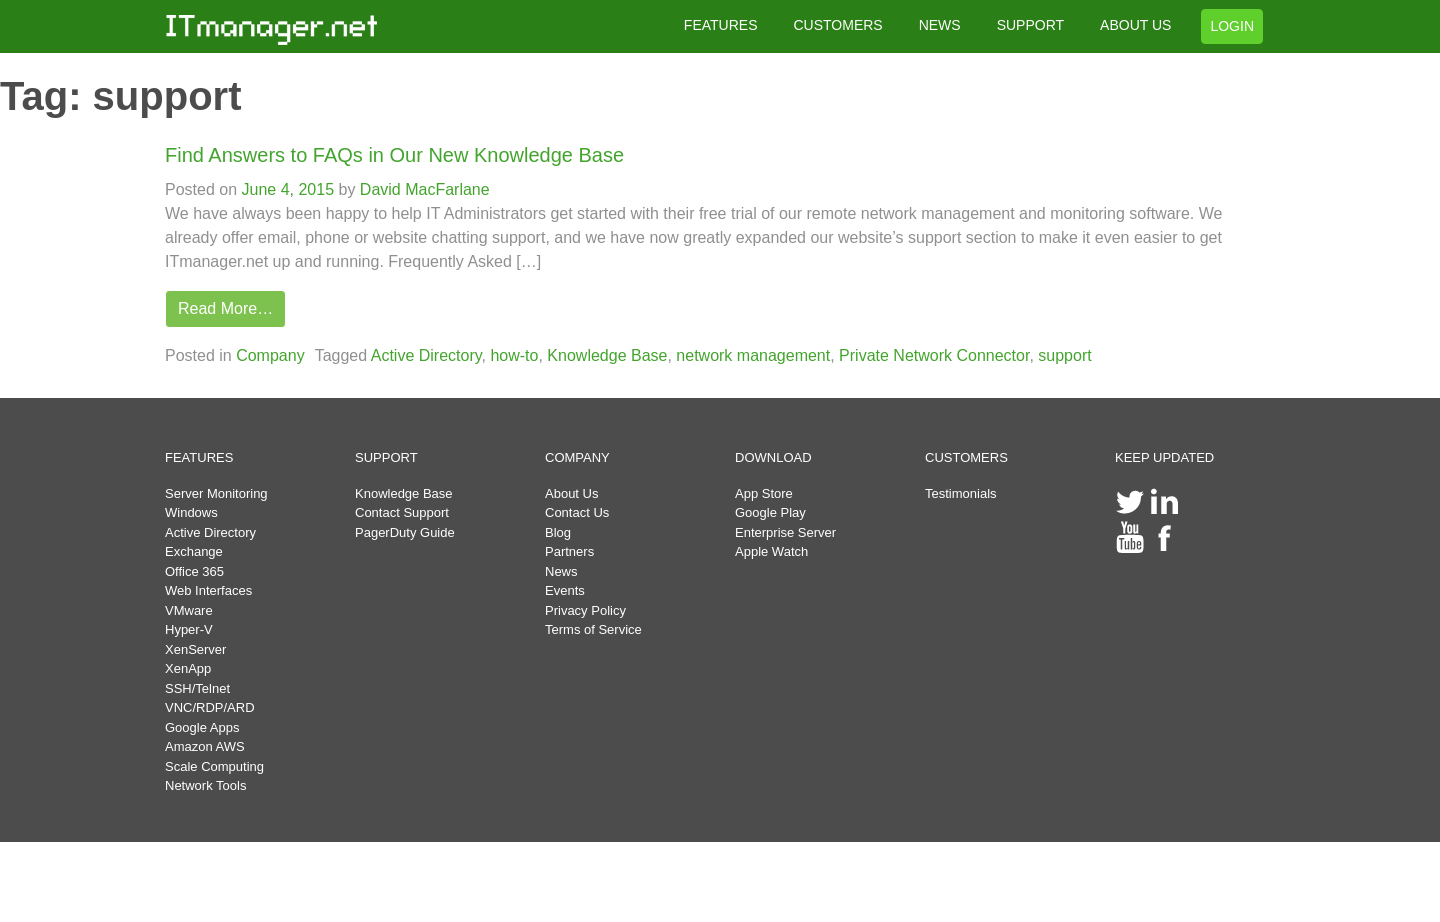  What do you see at coordinates (934, 355) in the screenshot?
I see `Private Network Connector` at bounding box center [934, 355].